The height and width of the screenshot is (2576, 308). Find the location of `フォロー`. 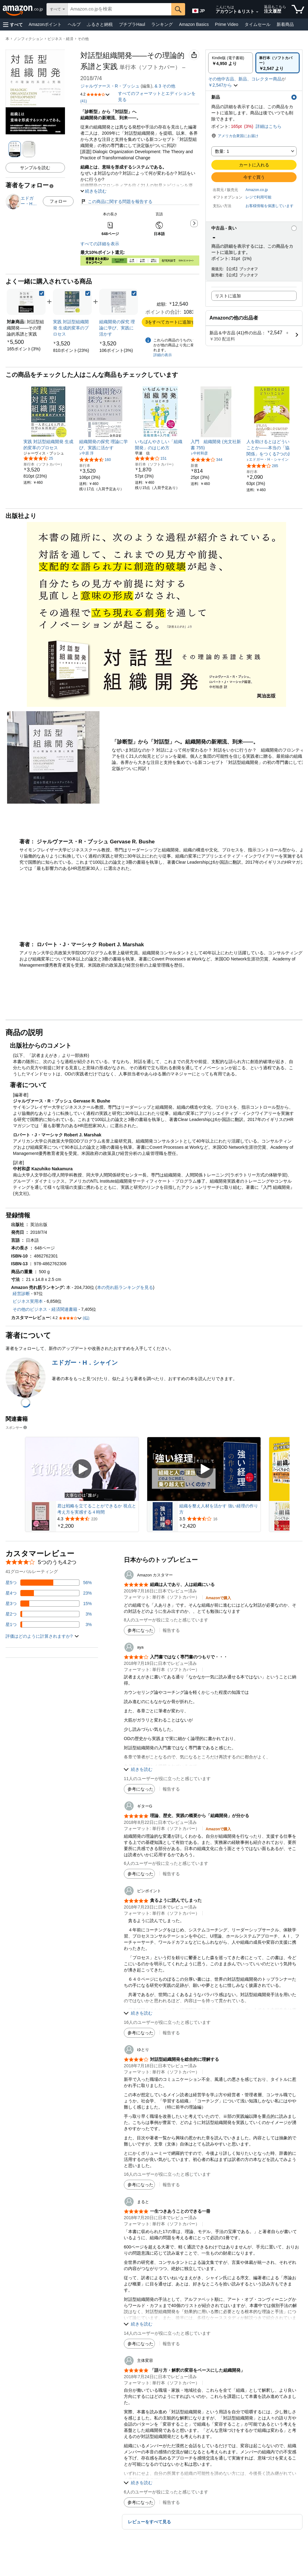

フォロー is located at coordinates (58, 201).